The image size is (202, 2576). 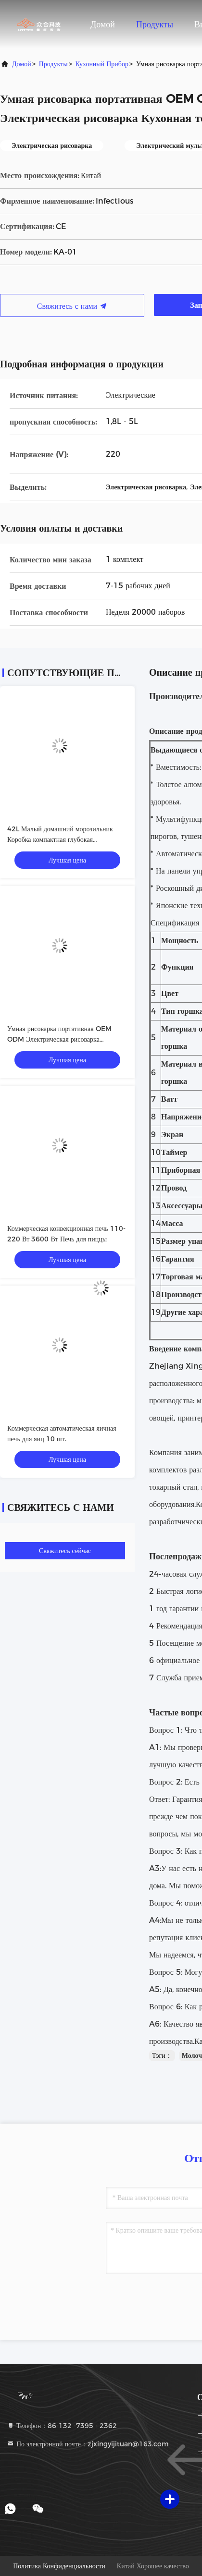 What do you see at coordinates (72, 306) in the screenshot?
I see `Свяжитесь с нами` at bounding box center [72, 306].